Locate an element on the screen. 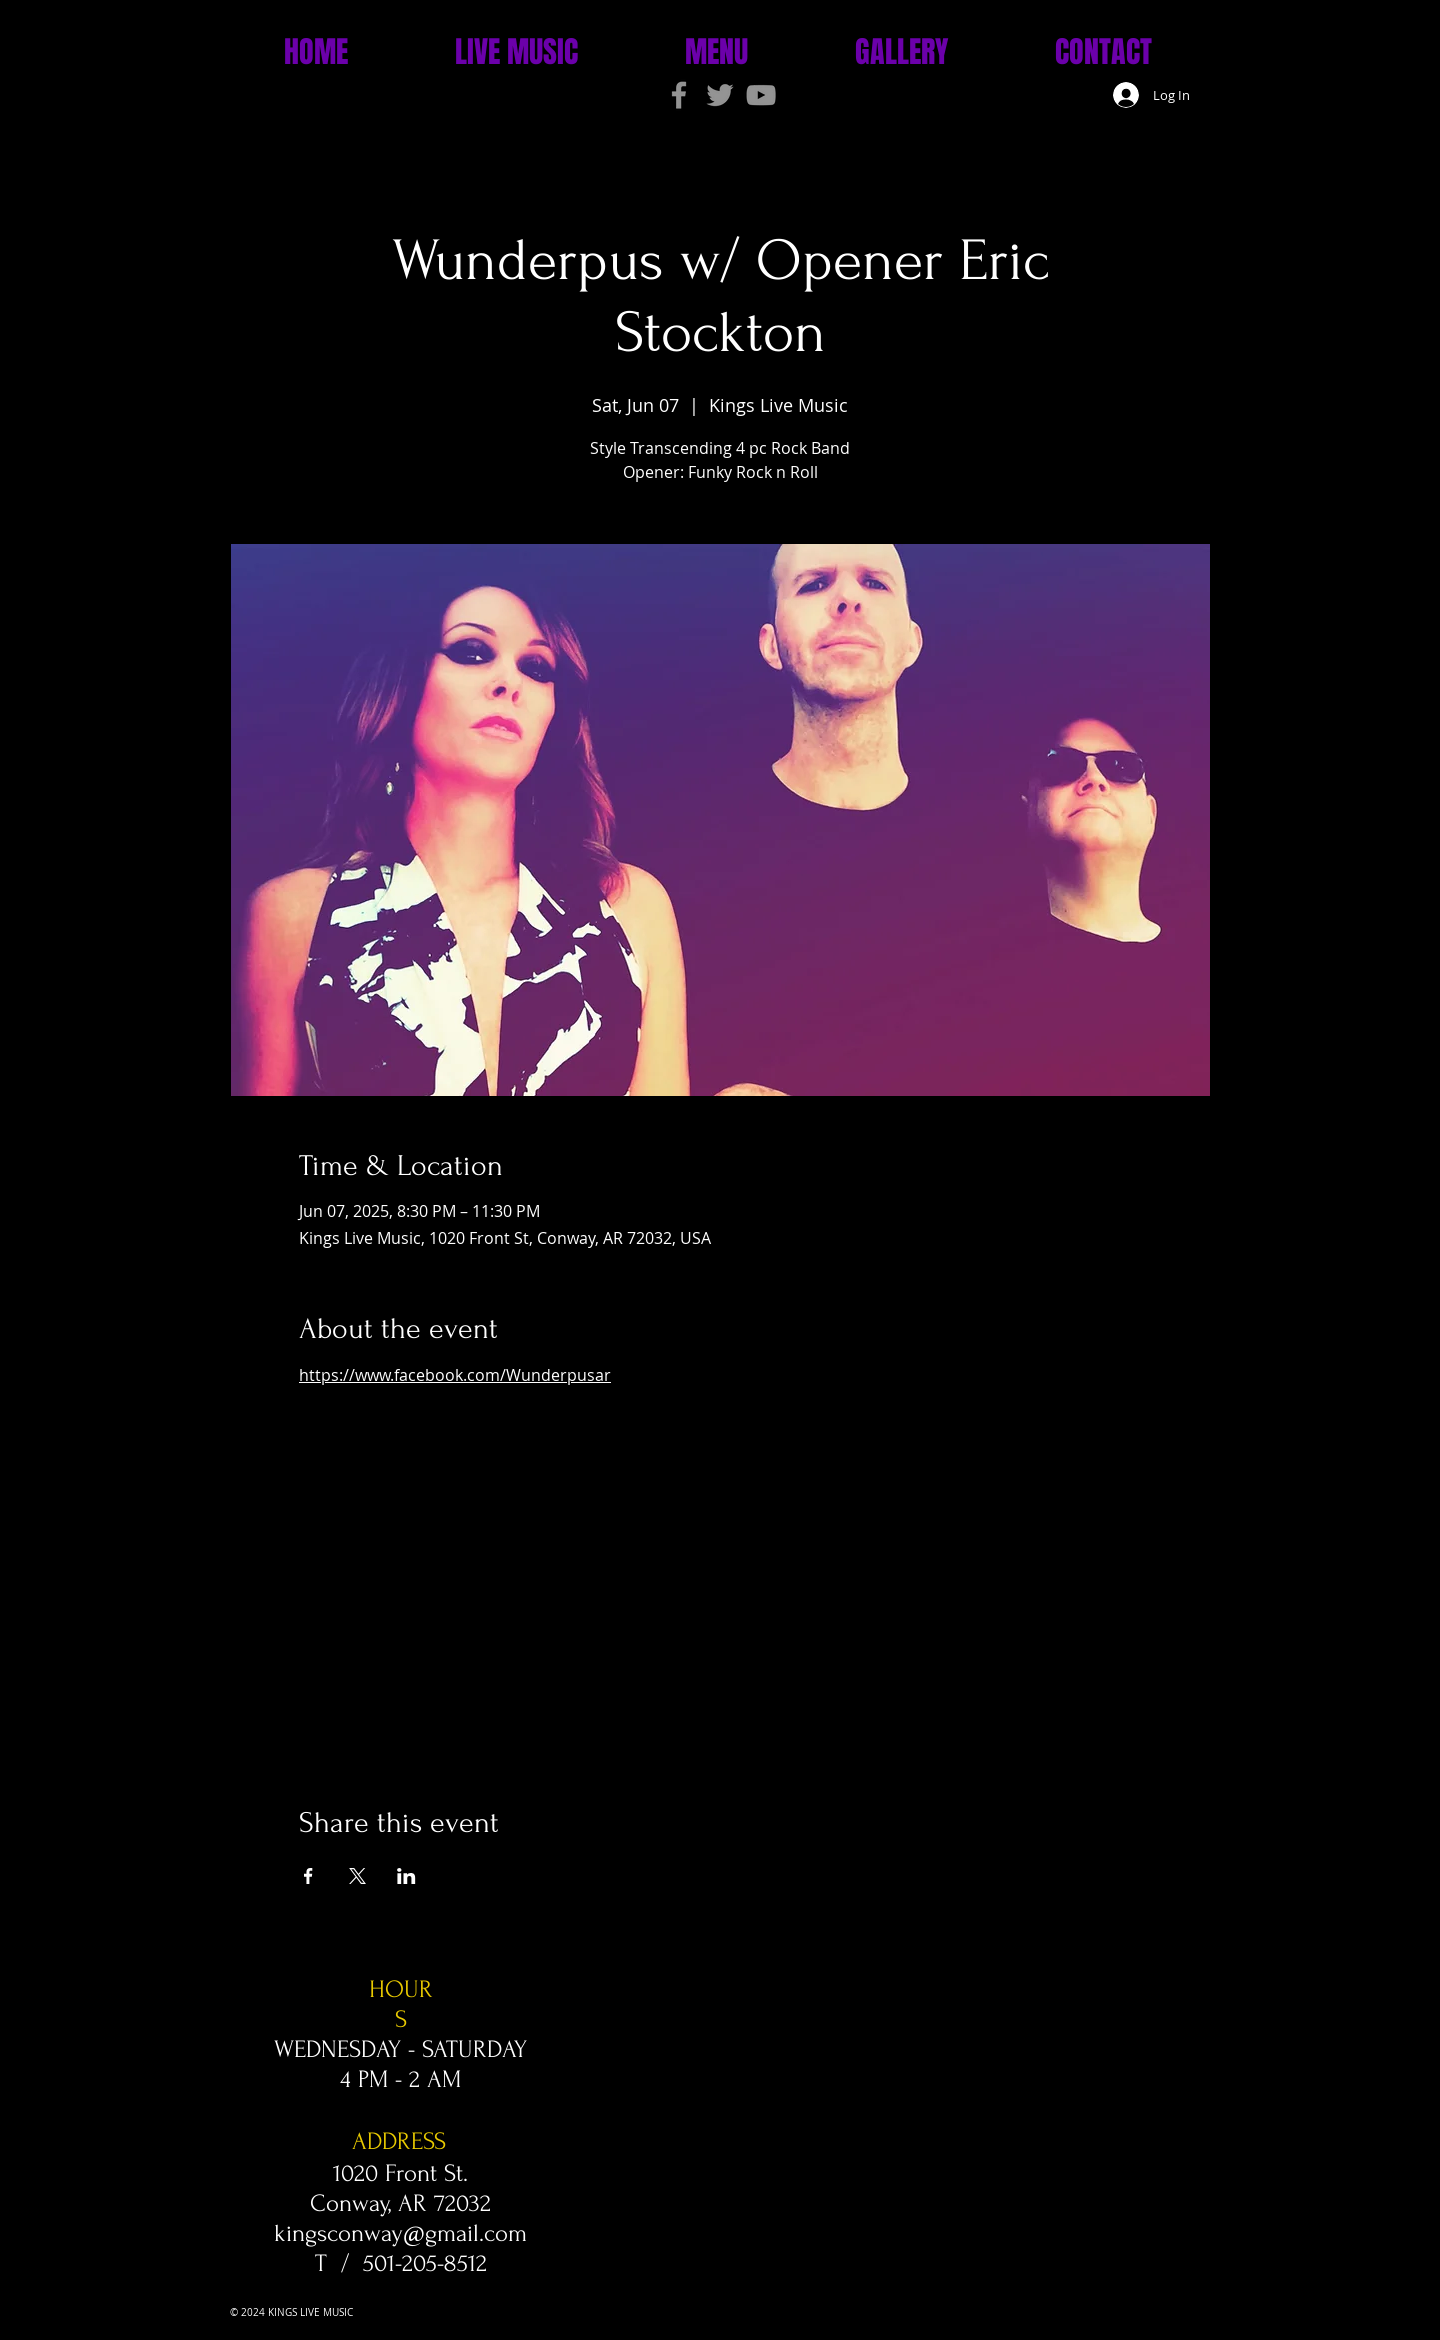 The width and height of the screenshot is (1440, 2340). kingsconway@gmail.com is located at coordinates (400, 2233).